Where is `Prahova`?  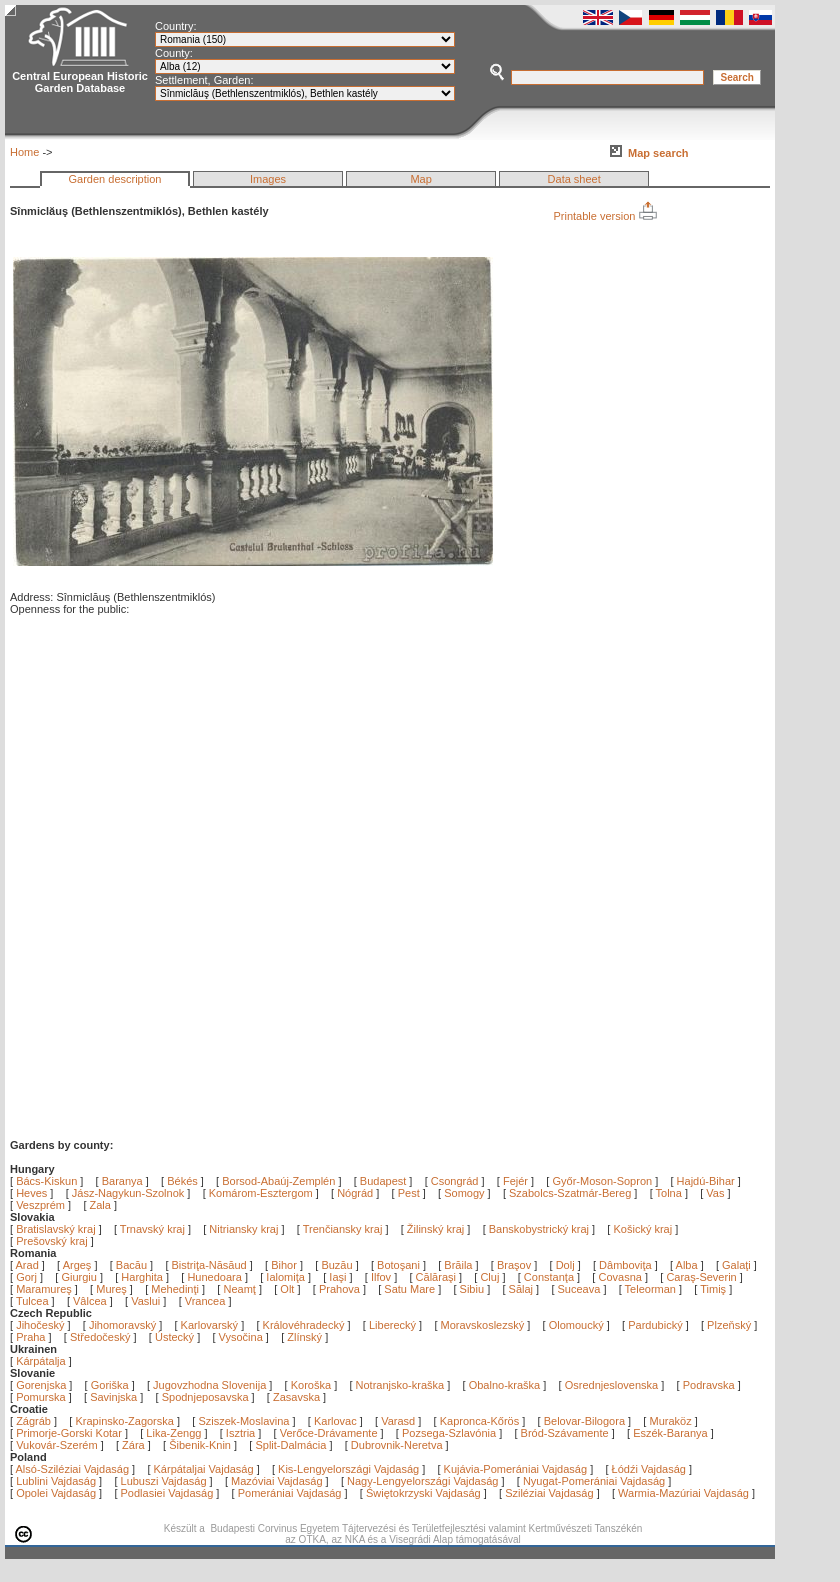 Prahova is located at coordinates (341, 1289).